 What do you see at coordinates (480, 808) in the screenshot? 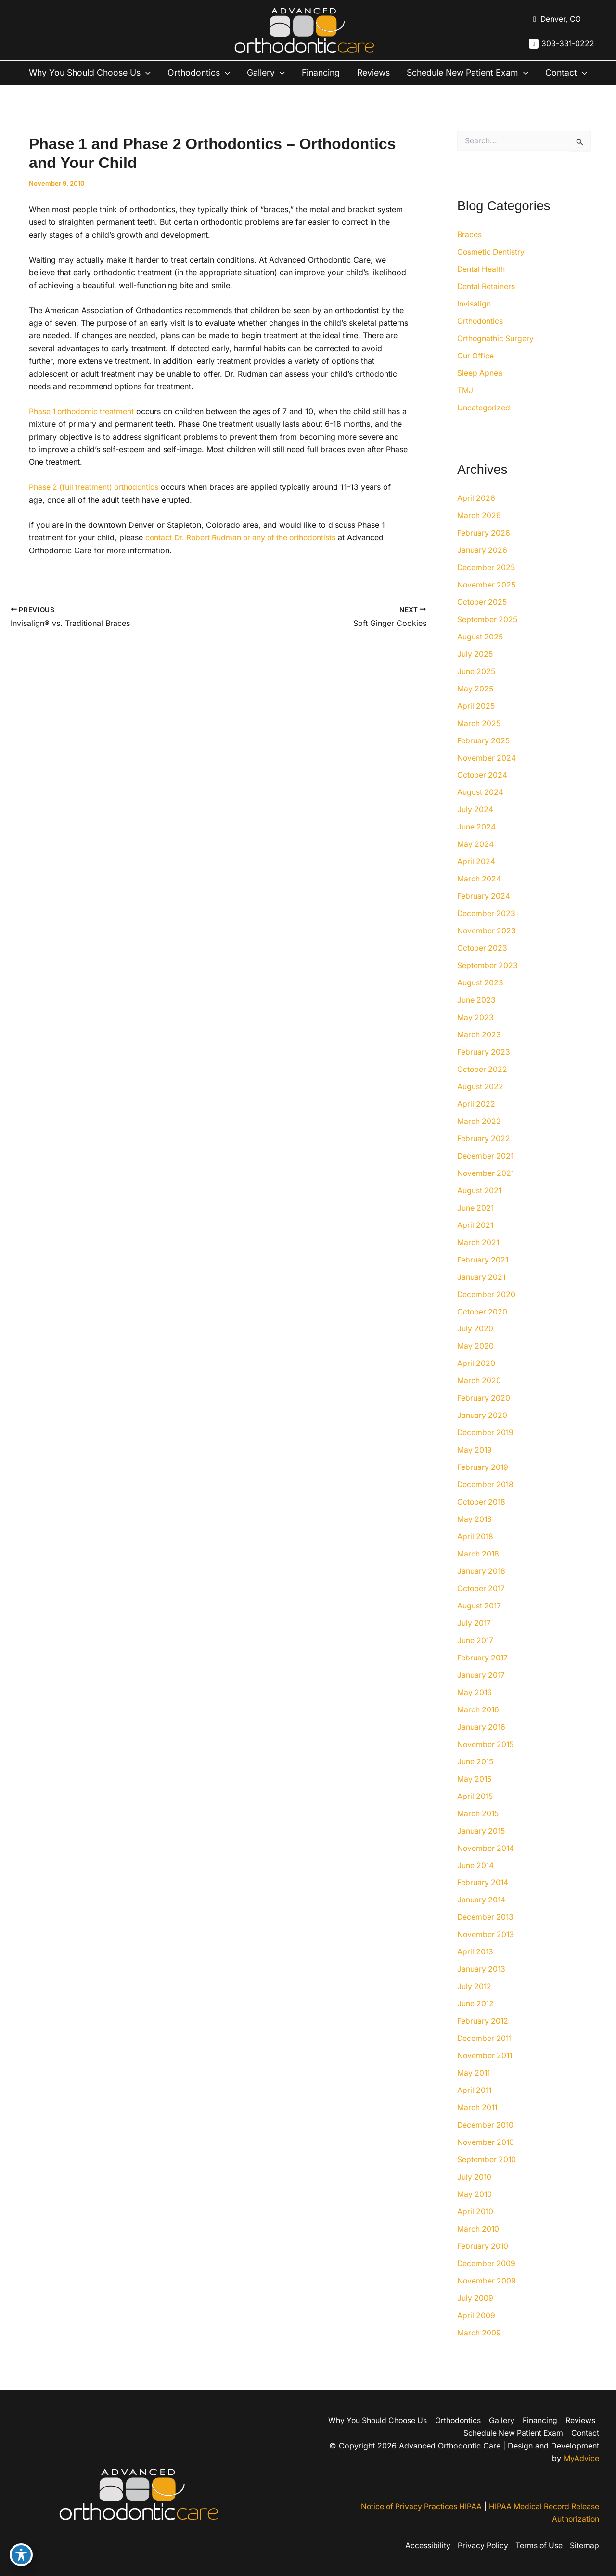
I see `August 2024` at bounding box center [480, 808].